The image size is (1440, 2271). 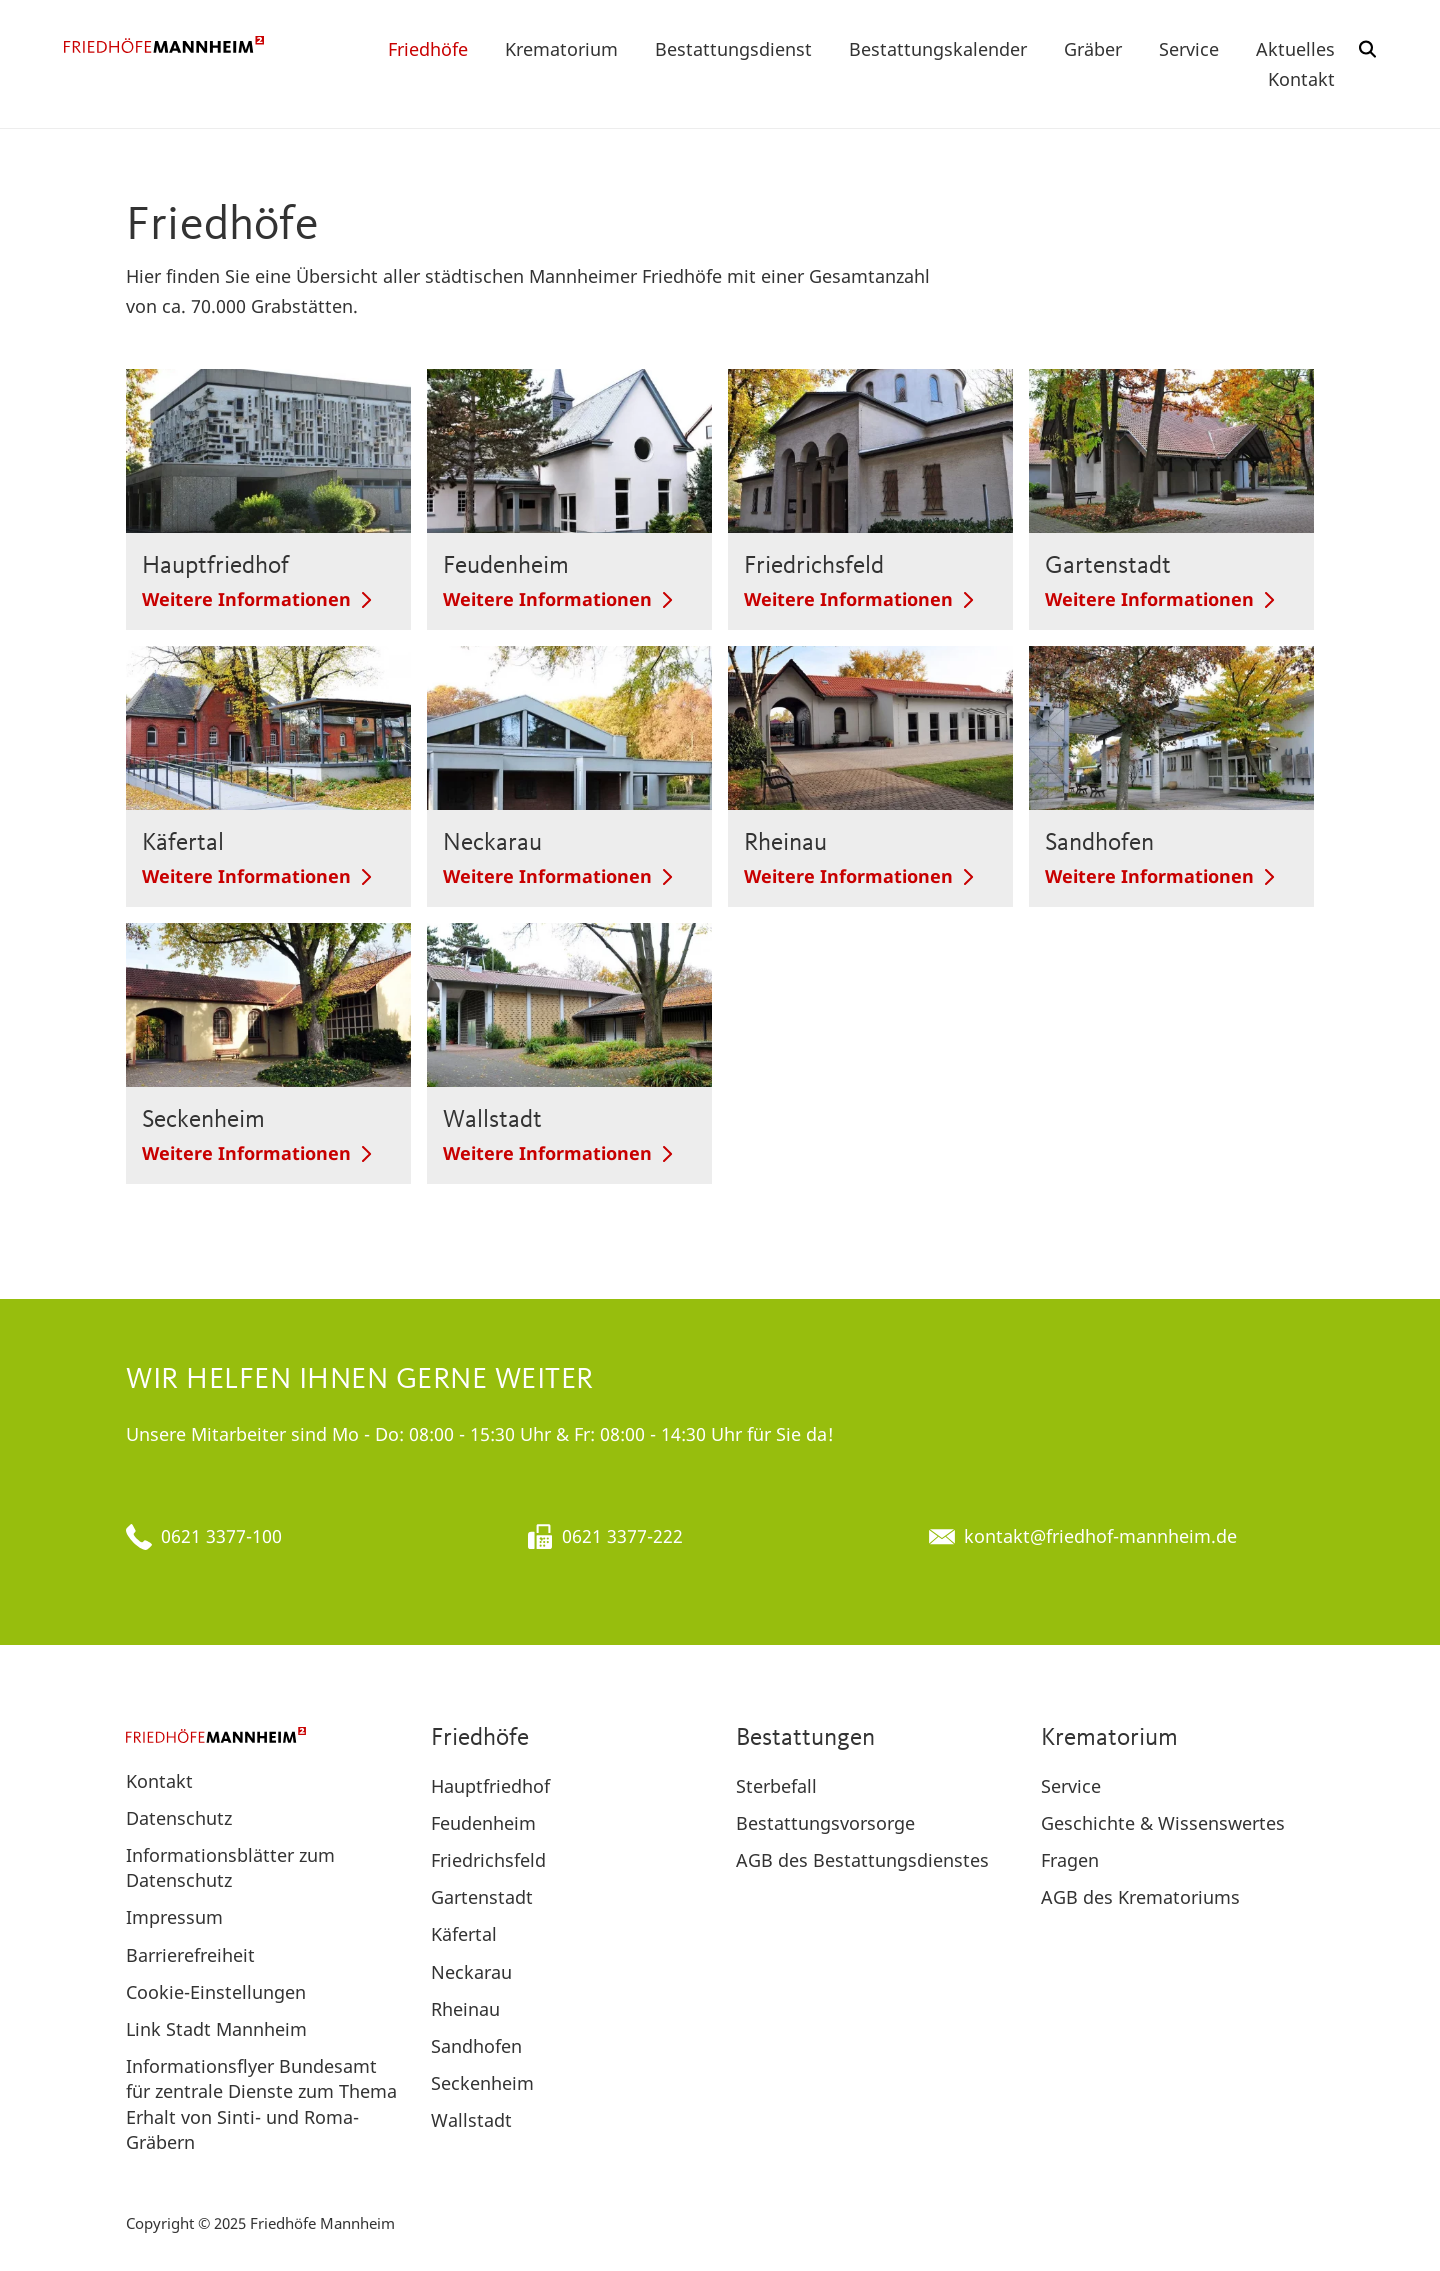 What do you see at coordinates (483, 1823) in the screenshot?
I see `Feudenheim` at bounding box center [483, 1823].